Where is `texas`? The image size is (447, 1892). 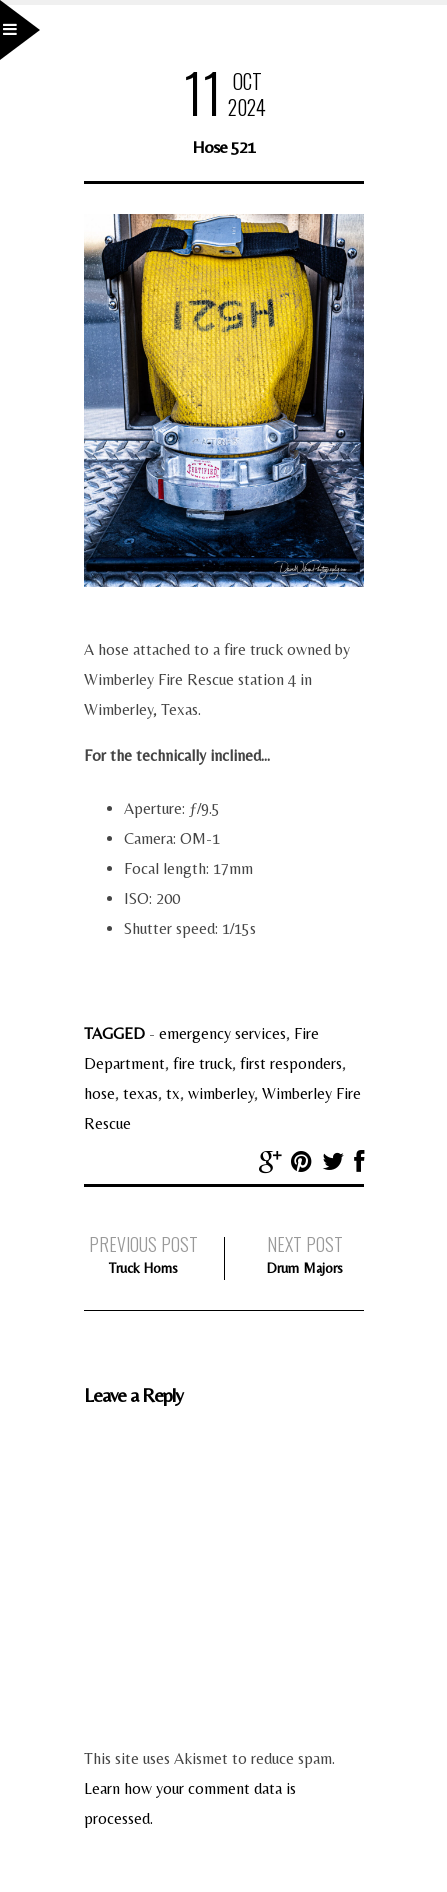 texas is located at coordinates (140, 1093).